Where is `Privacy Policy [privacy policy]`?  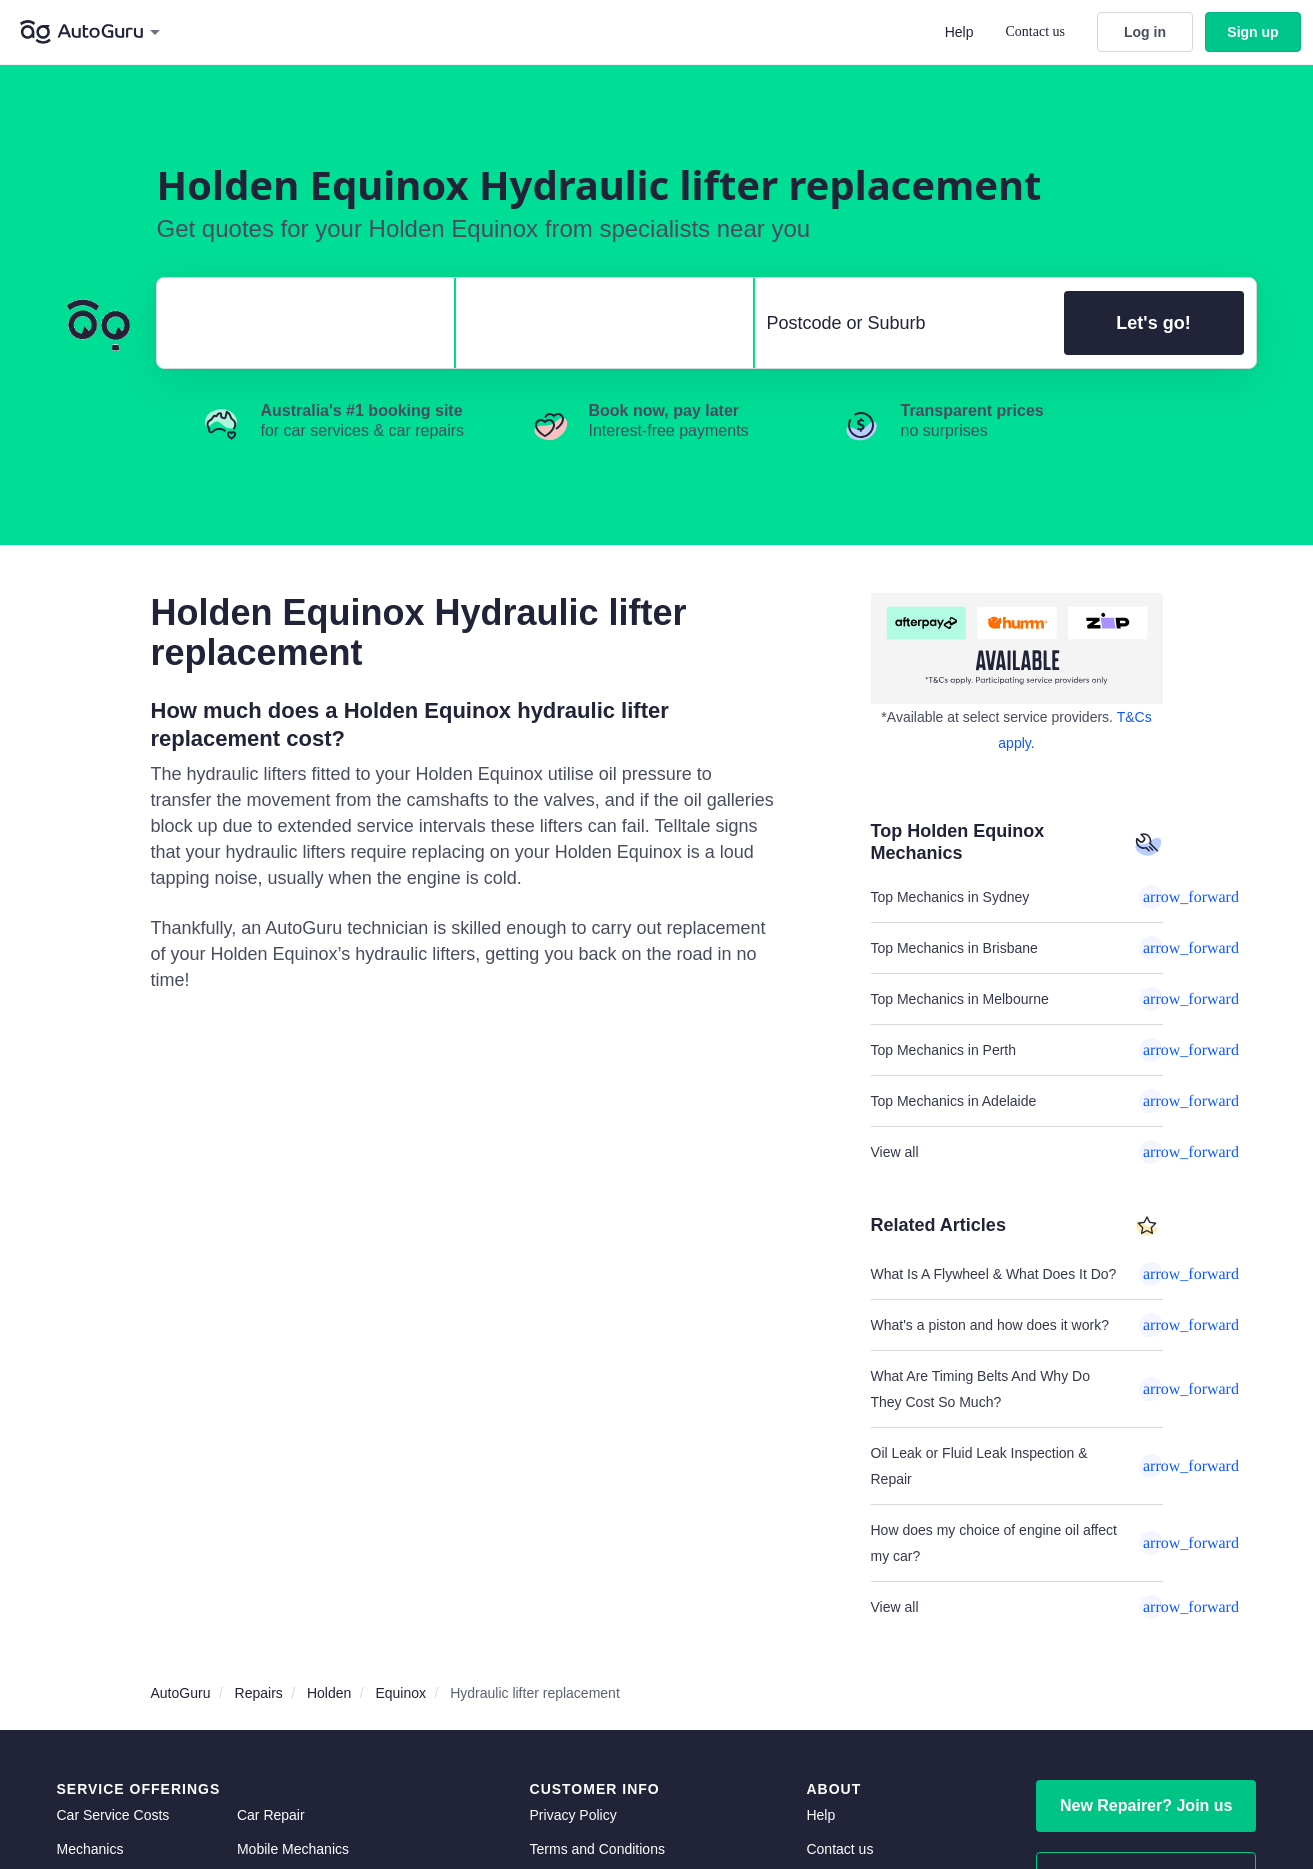 Privacy Policy [privacy policy] is located at coordinates (573, 1815).